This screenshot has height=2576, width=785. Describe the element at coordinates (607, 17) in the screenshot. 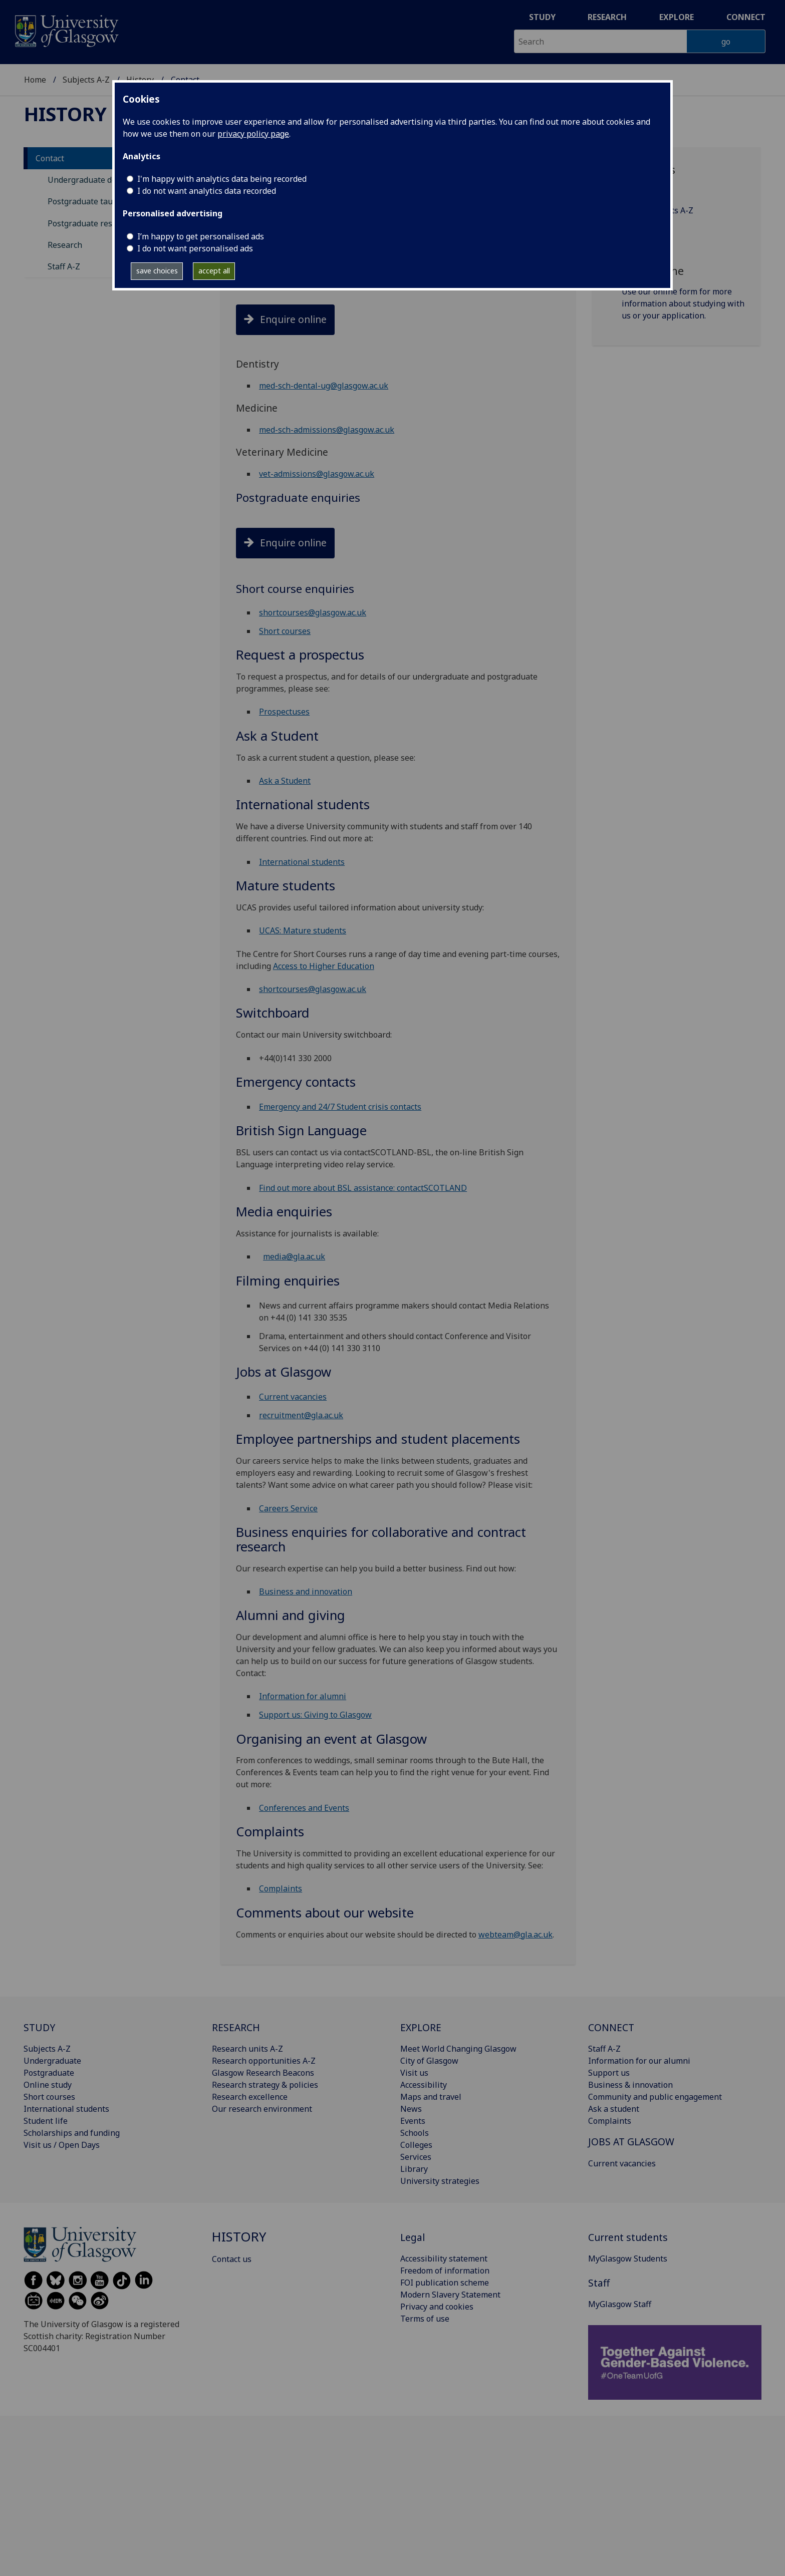

I see `Research` at that location.